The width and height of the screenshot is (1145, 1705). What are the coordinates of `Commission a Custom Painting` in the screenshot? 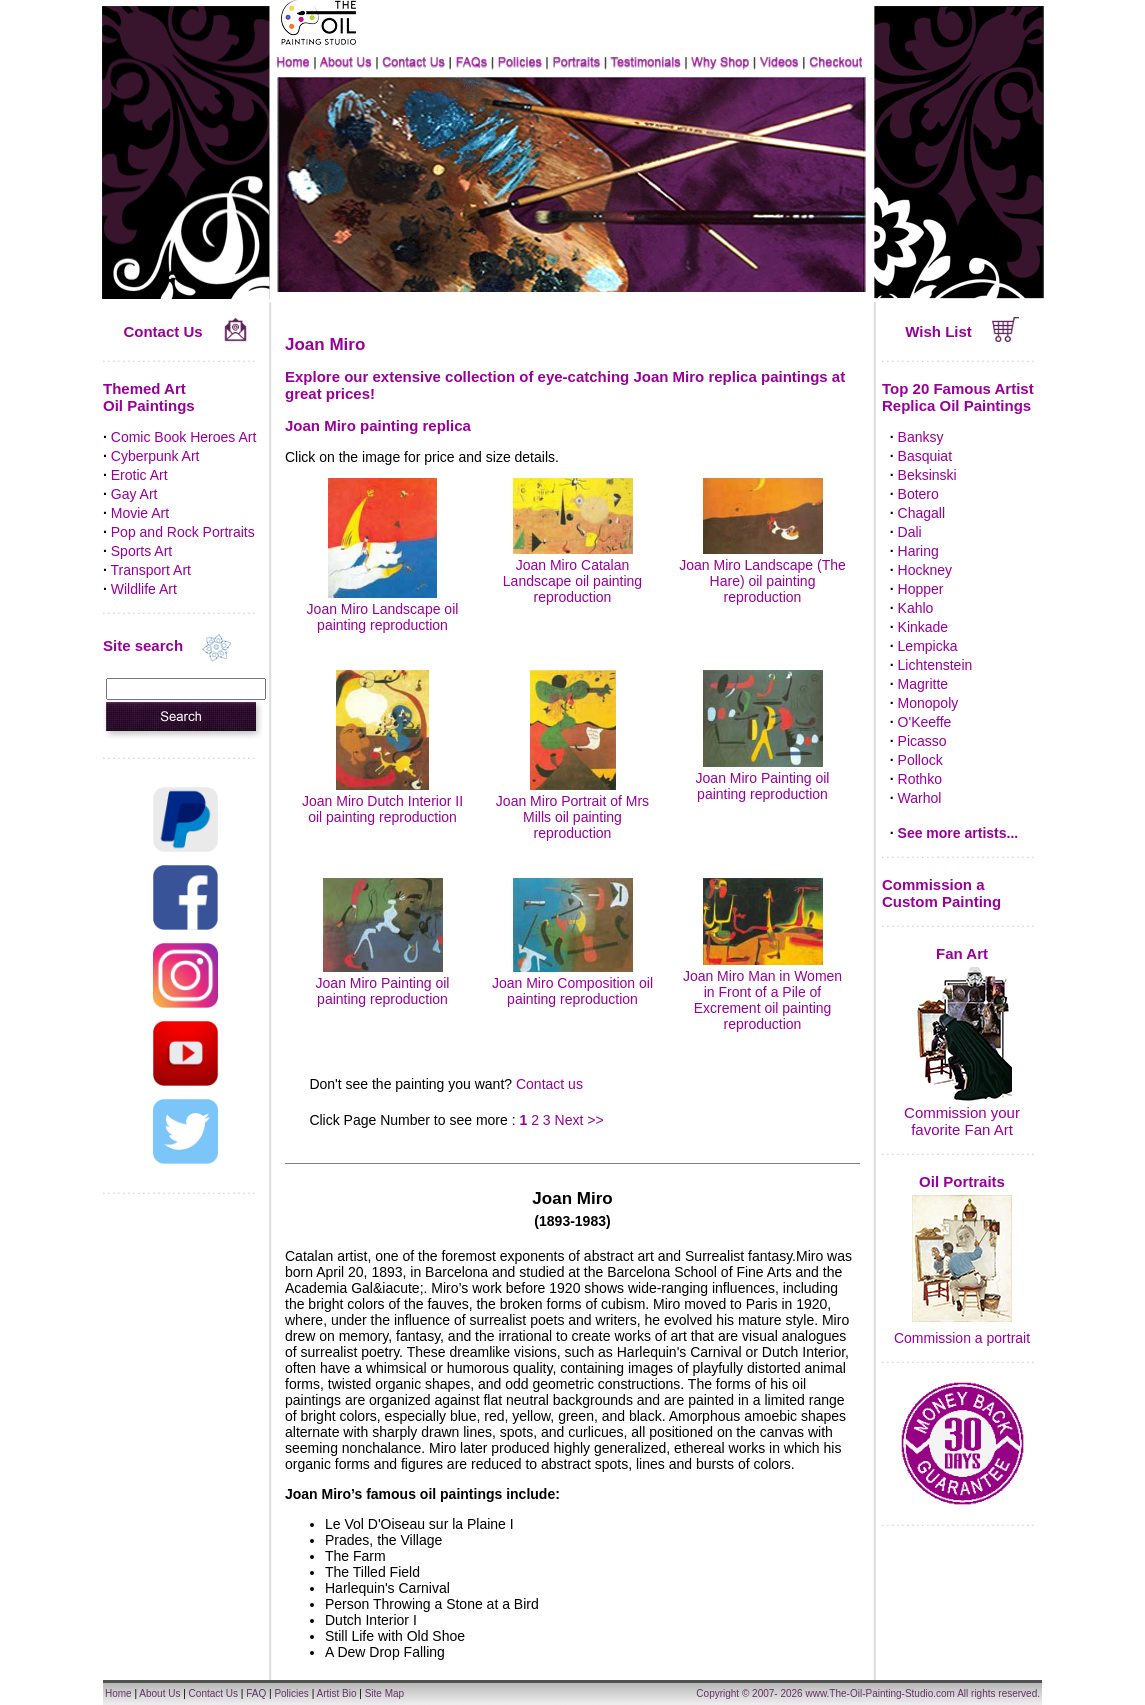 It's located at (941, 893).